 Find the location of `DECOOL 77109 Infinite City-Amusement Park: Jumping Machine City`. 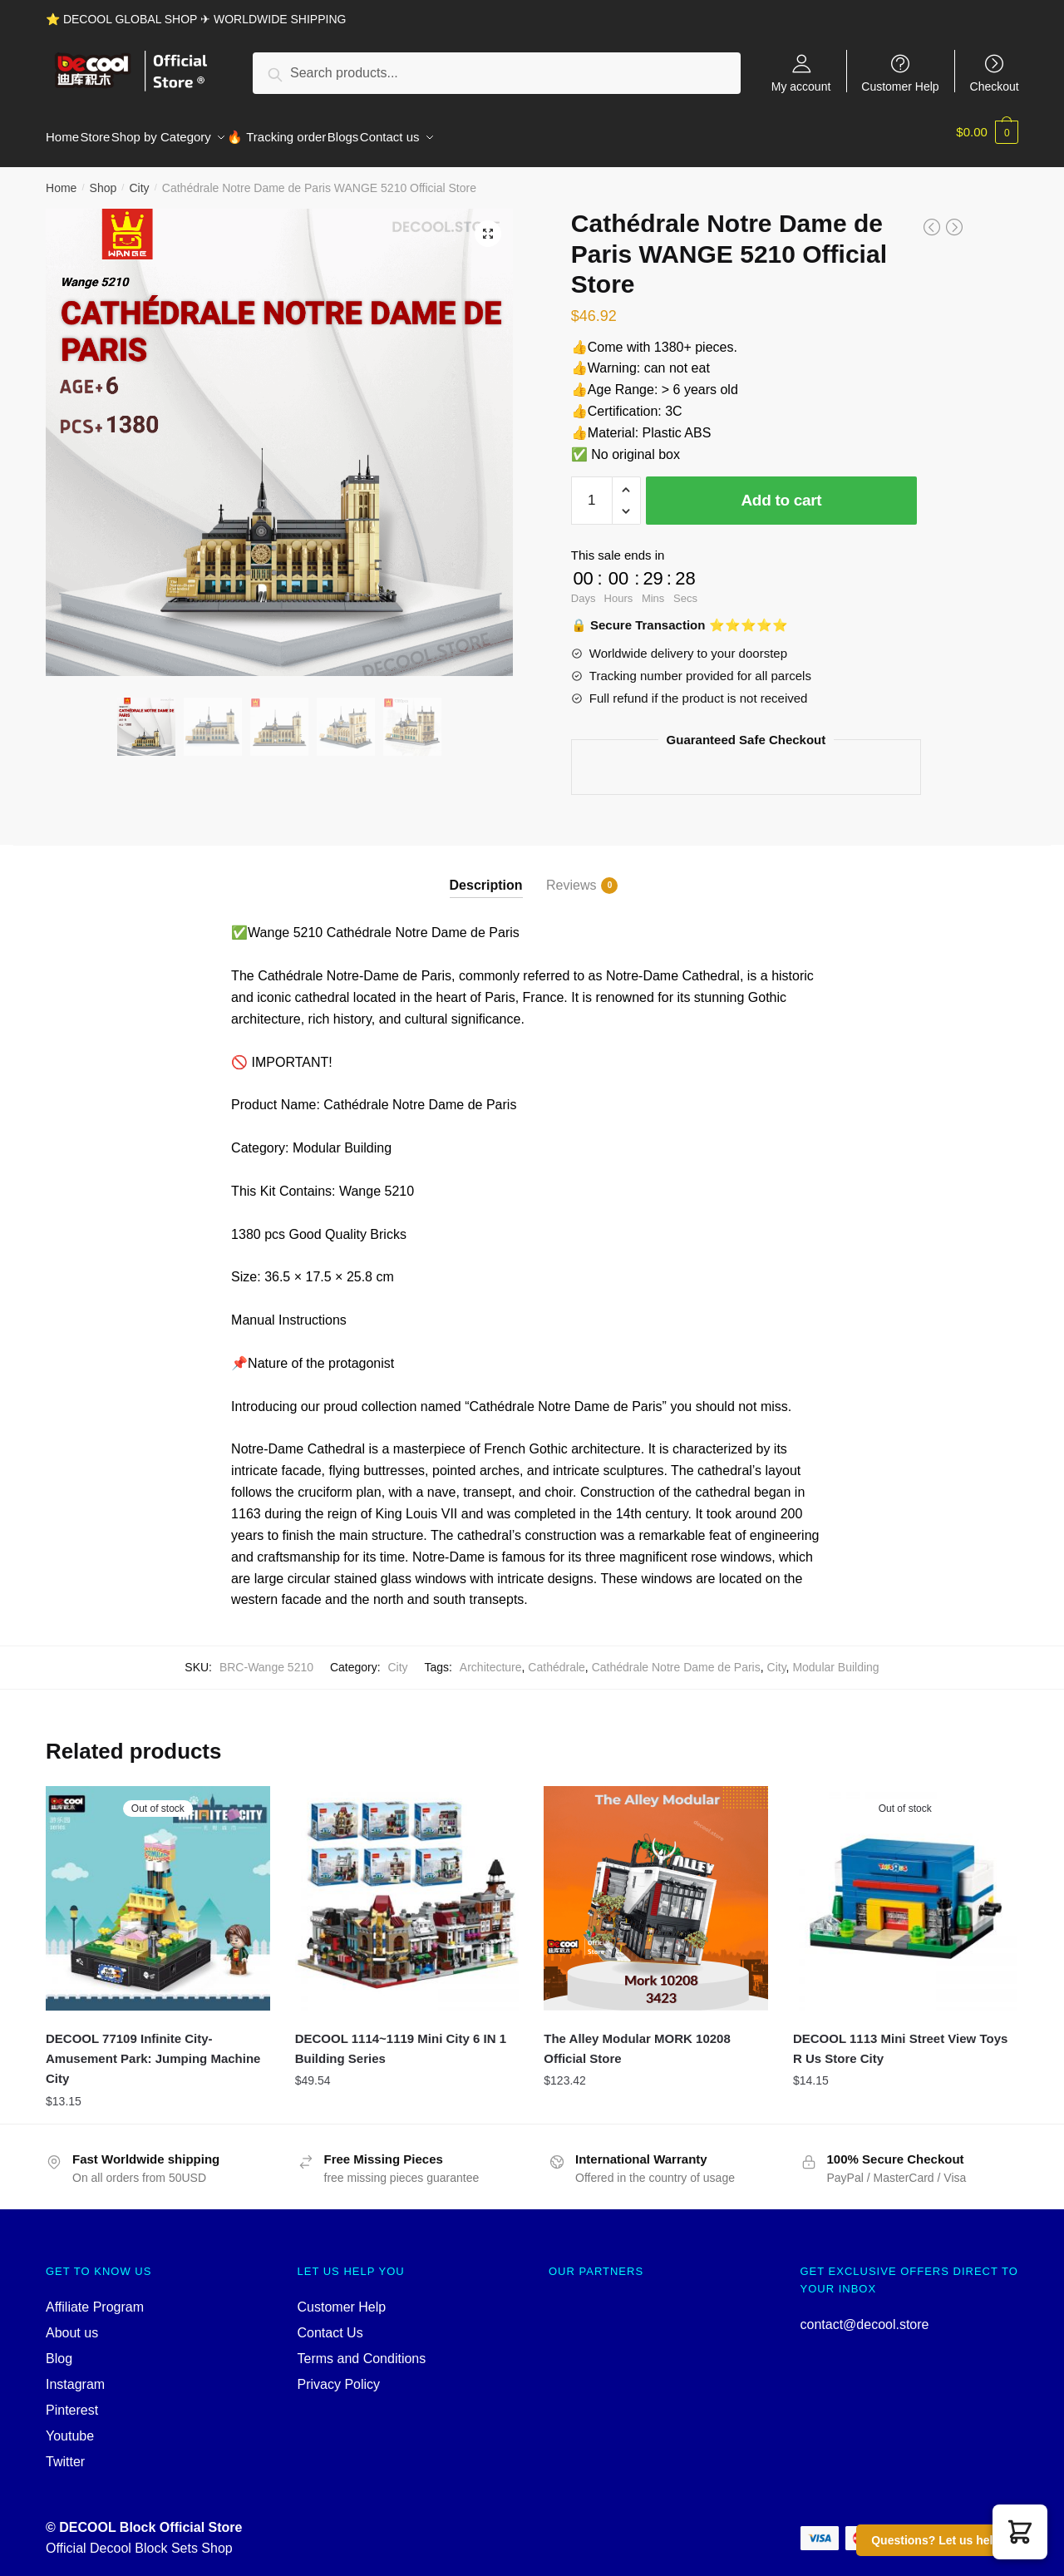

DECOOL 77109 Infinite City-Amusement Park: Jumping Machine City is located at coordinates (153, 2048).